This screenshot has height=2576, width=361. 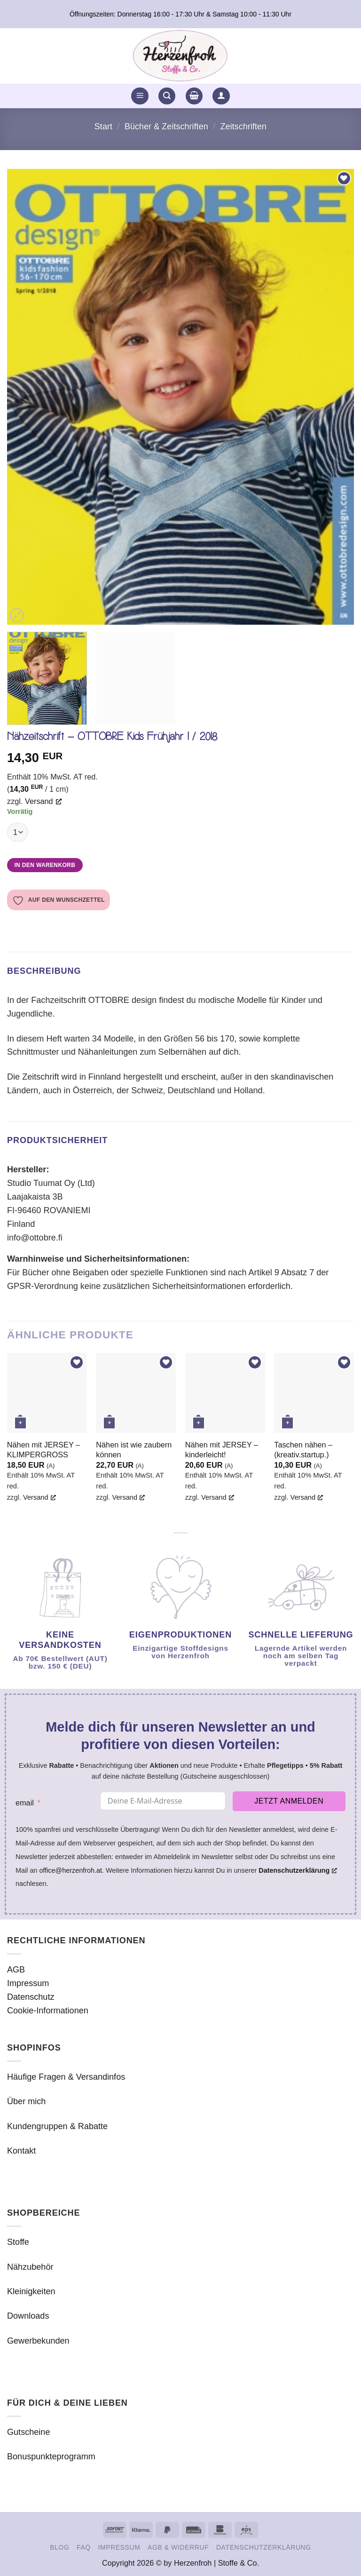 What do you see at coordinates (84, 2547) in the screenshot?
I see `FAQ` at bounding box center [84, 2547].